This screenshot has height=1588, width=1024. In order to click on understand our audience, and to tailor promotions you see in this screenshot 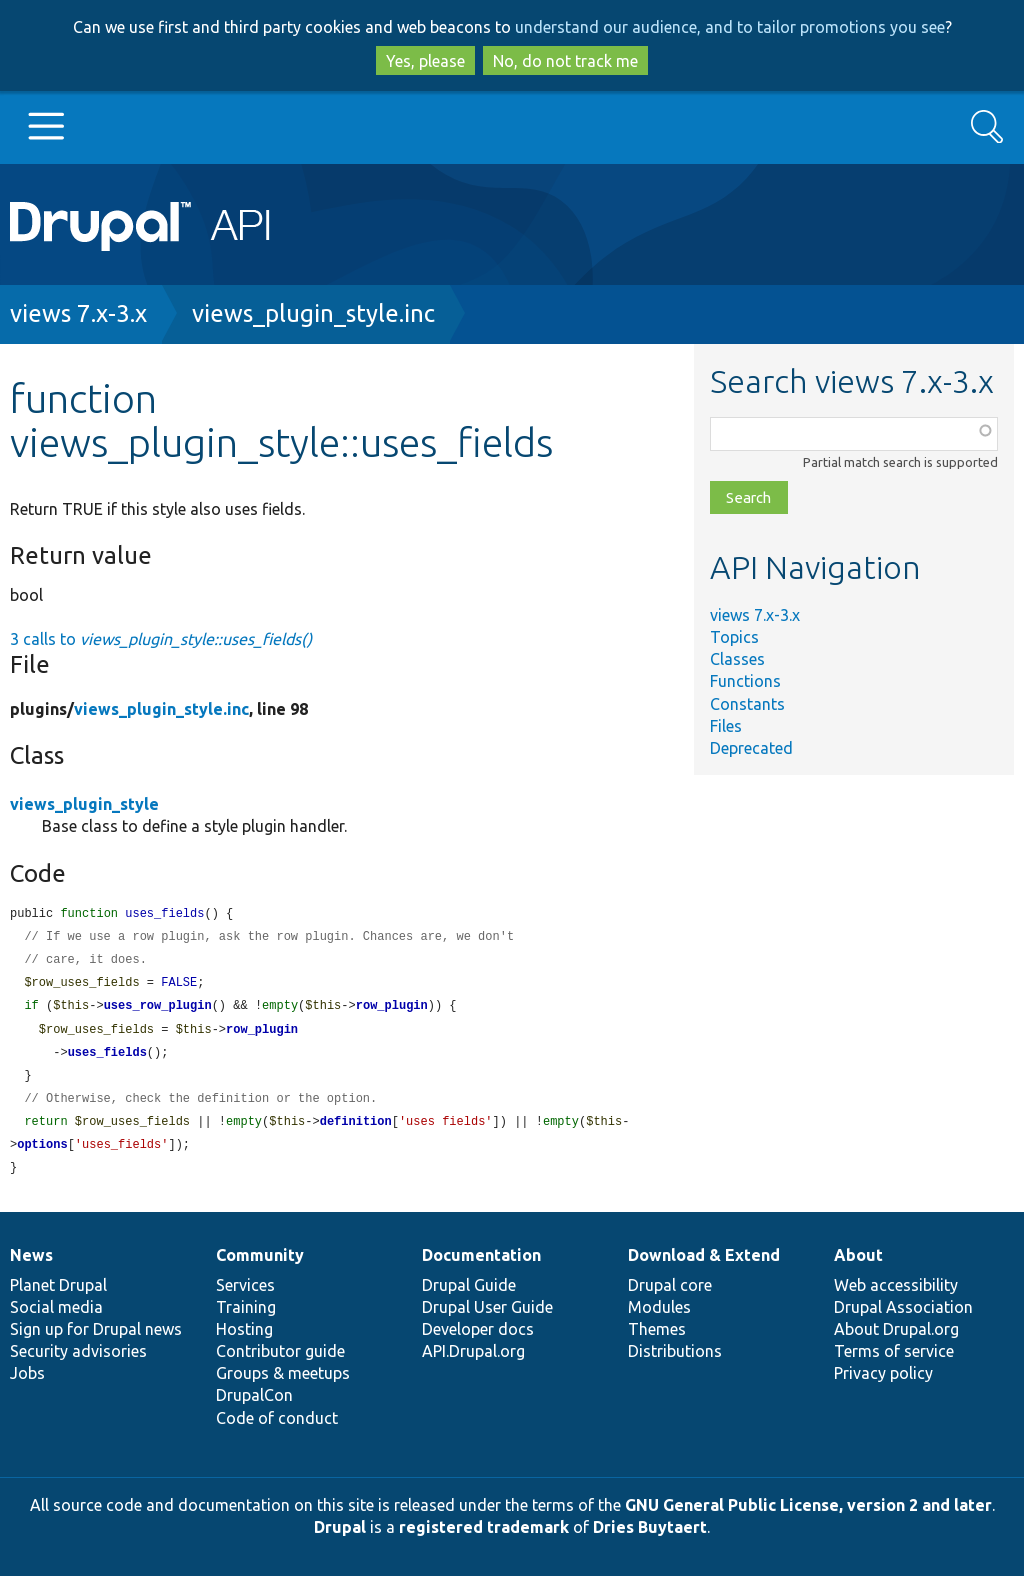, I will do `click(730, 27)`.